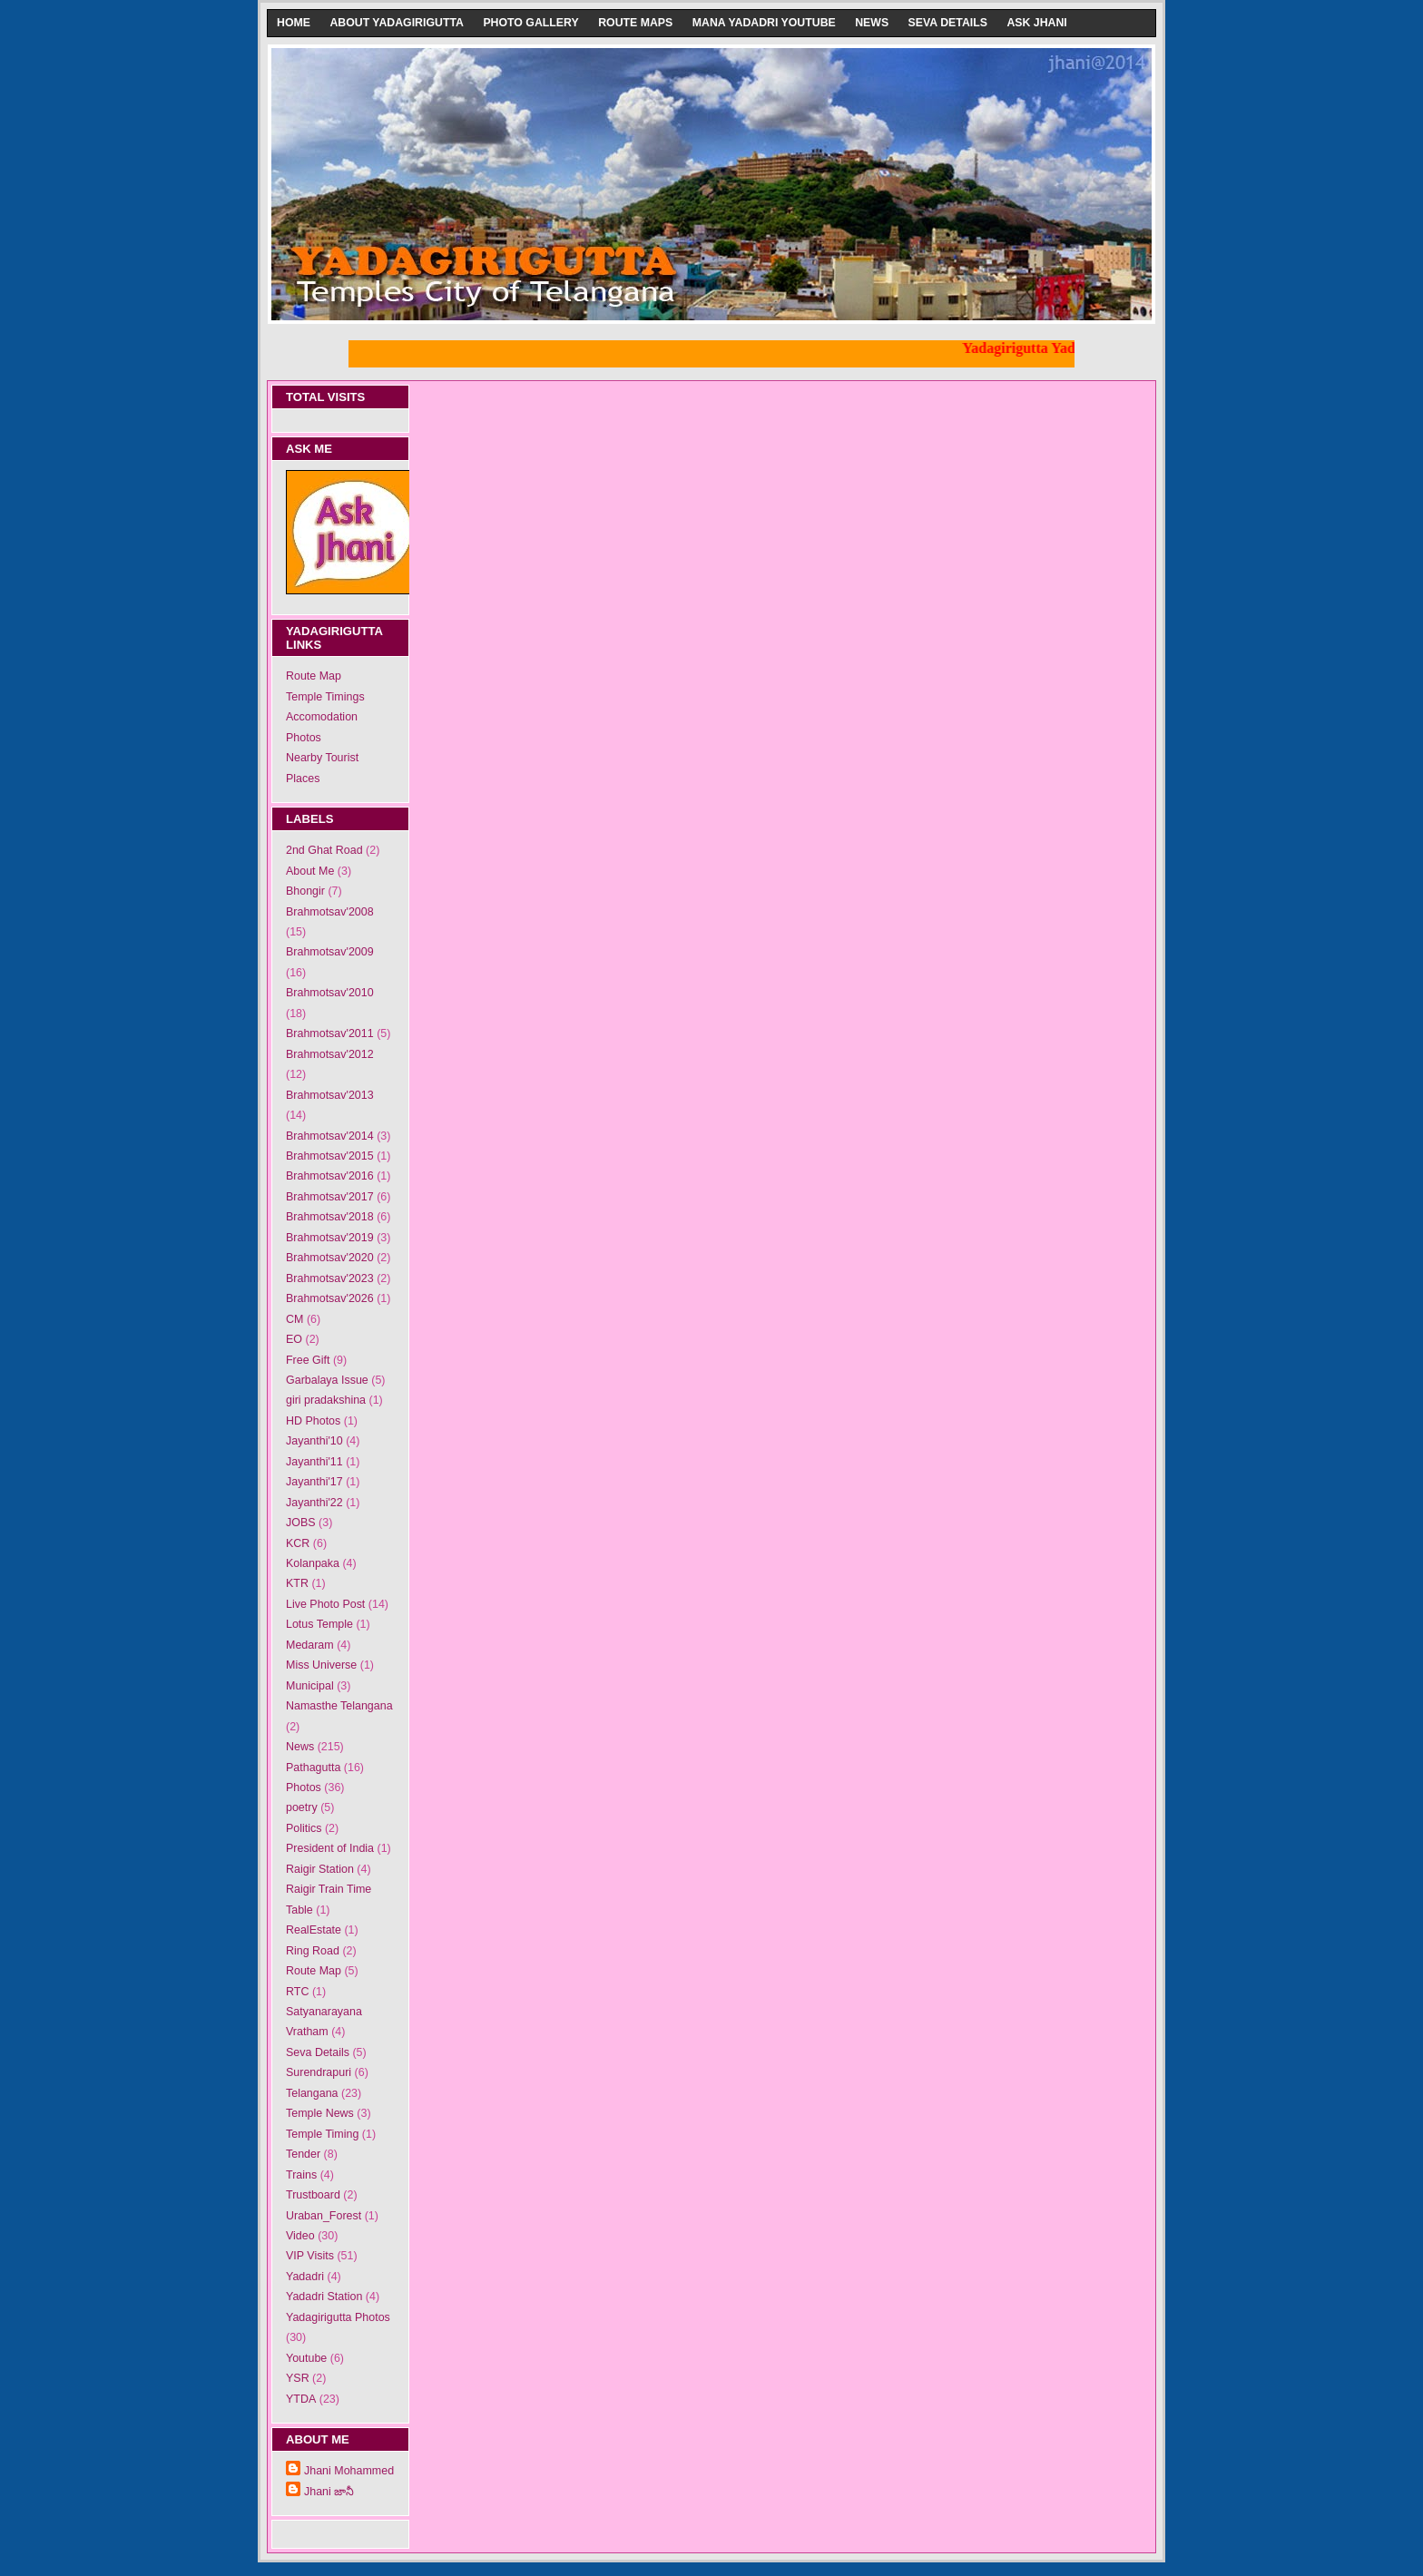 The image size is (1423, 2576). What do you see at coordinates (303, 2154) in the screenshot?
I see `Tender` at bounding box center [303, 2154].